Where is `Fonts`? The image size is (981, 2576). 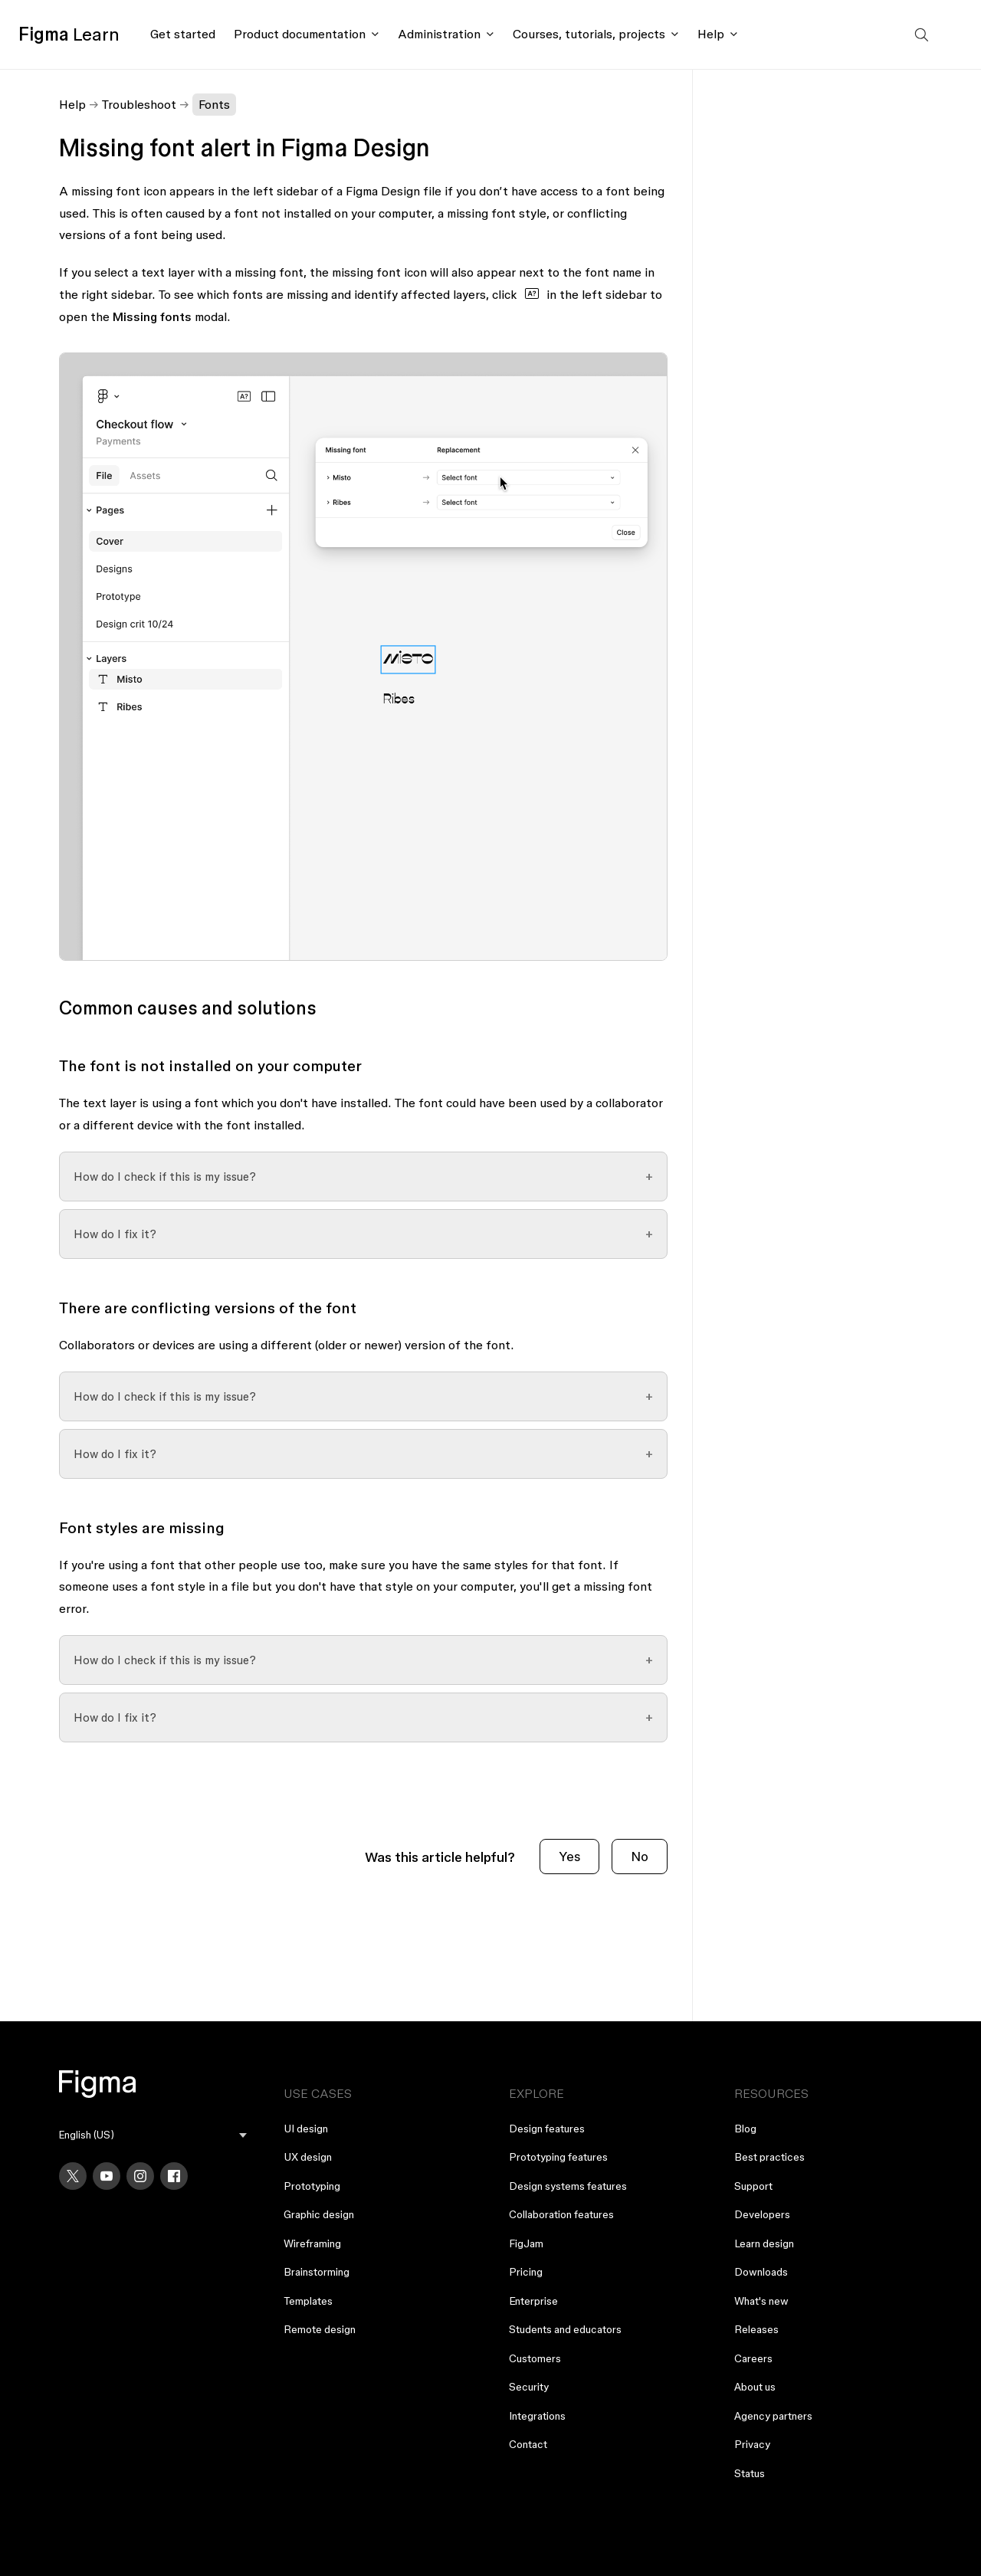 Fonts is located at coordinates (214, 104).